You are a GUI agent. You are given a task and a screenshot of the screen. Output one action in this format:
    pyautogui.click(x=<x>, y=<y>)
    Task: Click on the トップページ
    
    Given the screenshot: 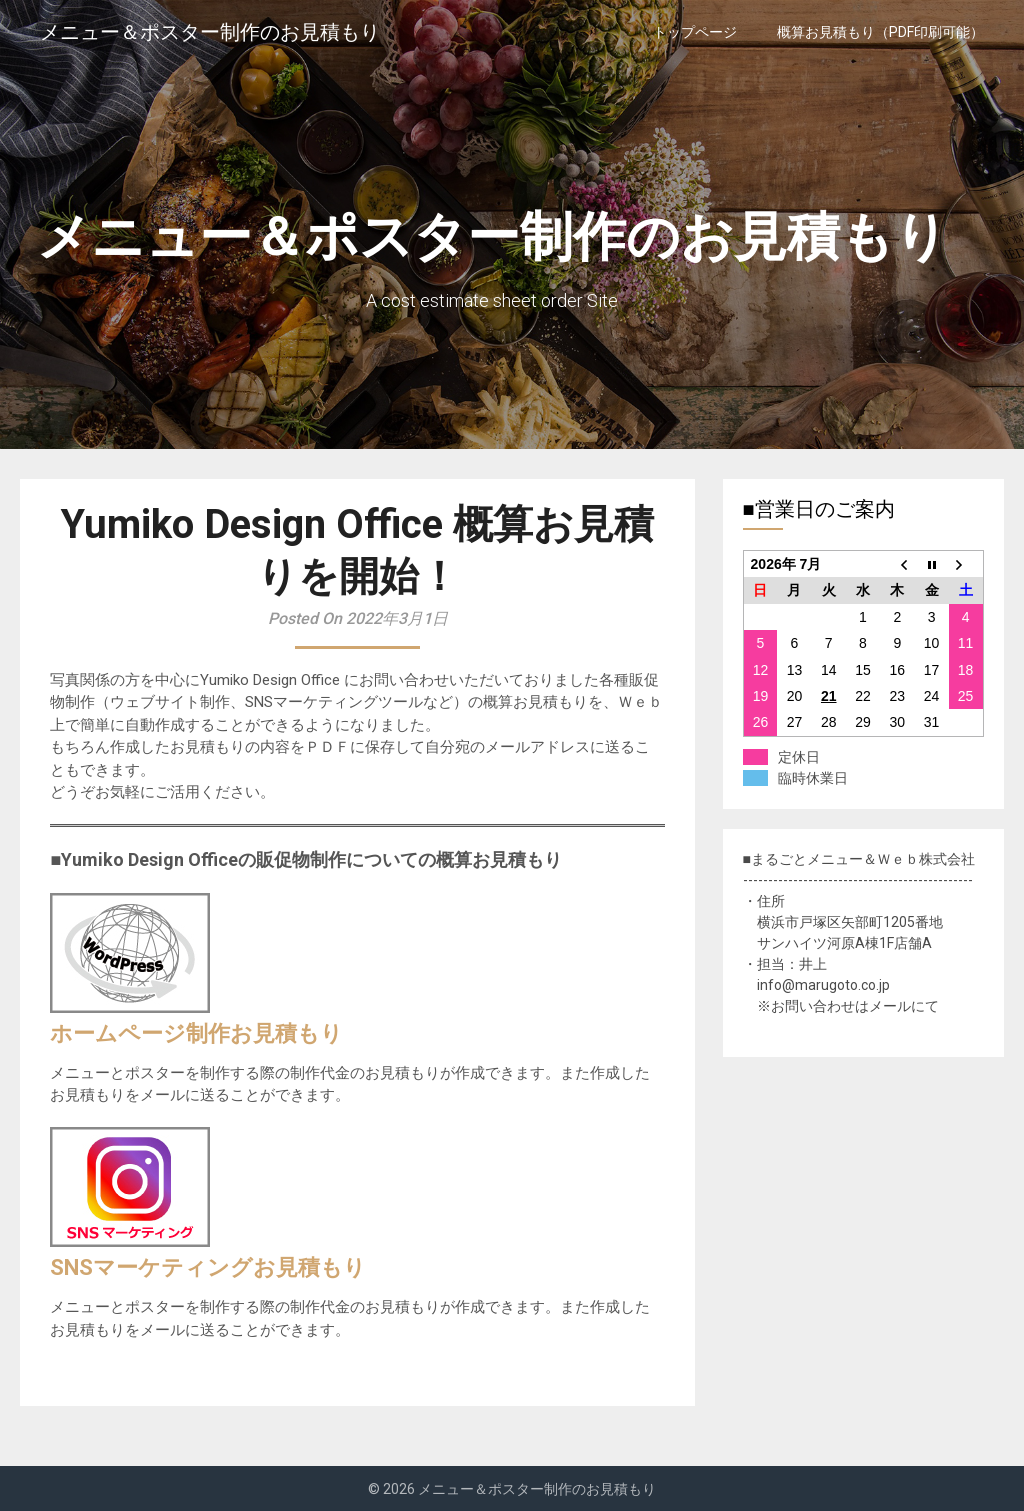 What is the action you would take?
    pyautogui.click(x=695, y=32)
    